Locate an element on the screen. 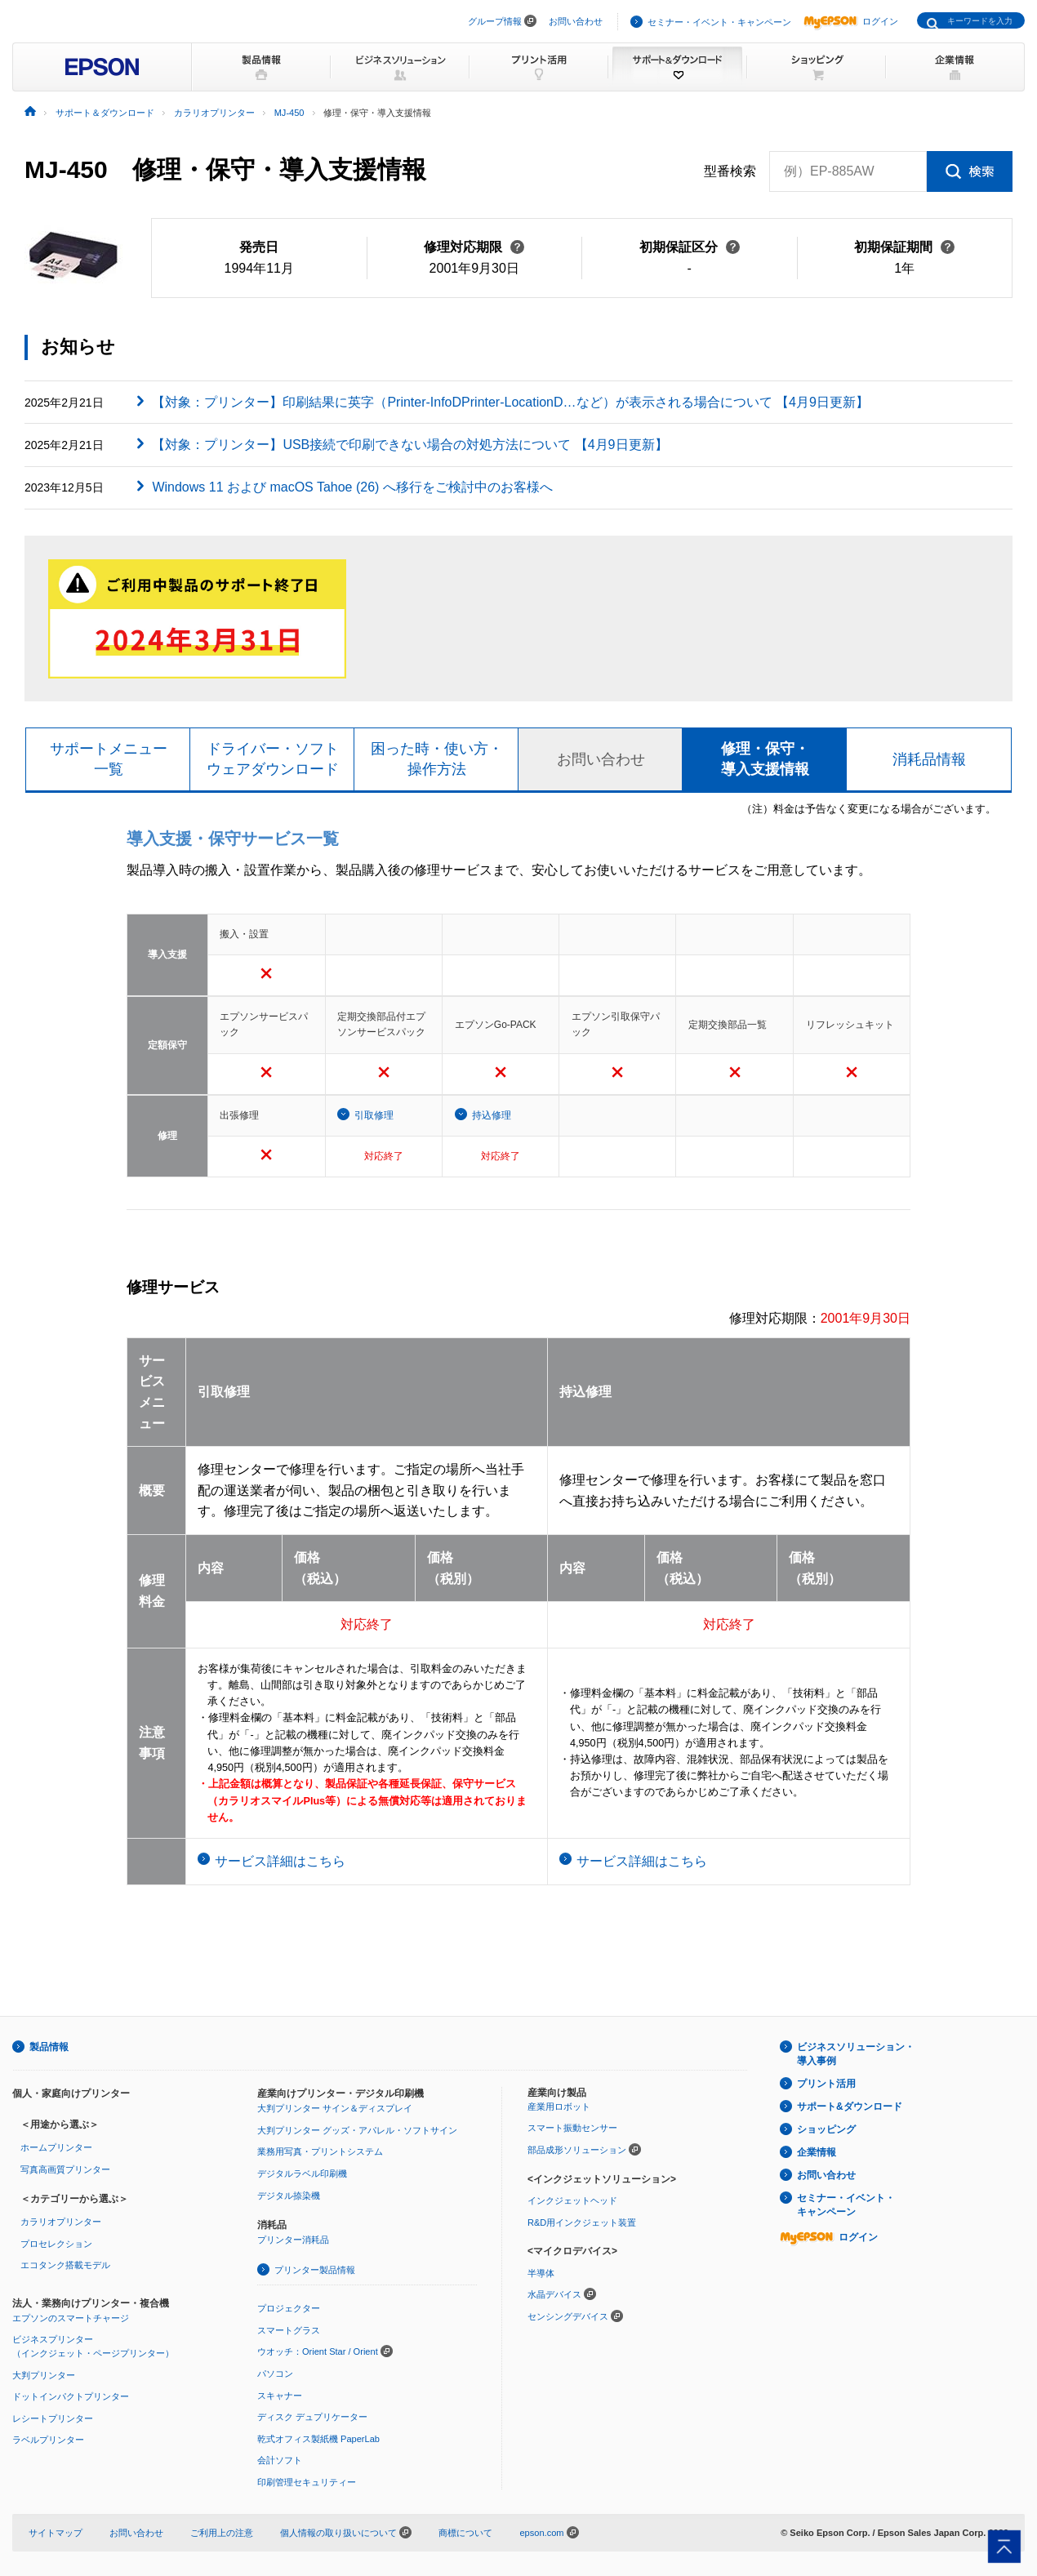 This screenshot has height=2576, width=1037. 初期保証期間 is located at coordinates (904, 247).